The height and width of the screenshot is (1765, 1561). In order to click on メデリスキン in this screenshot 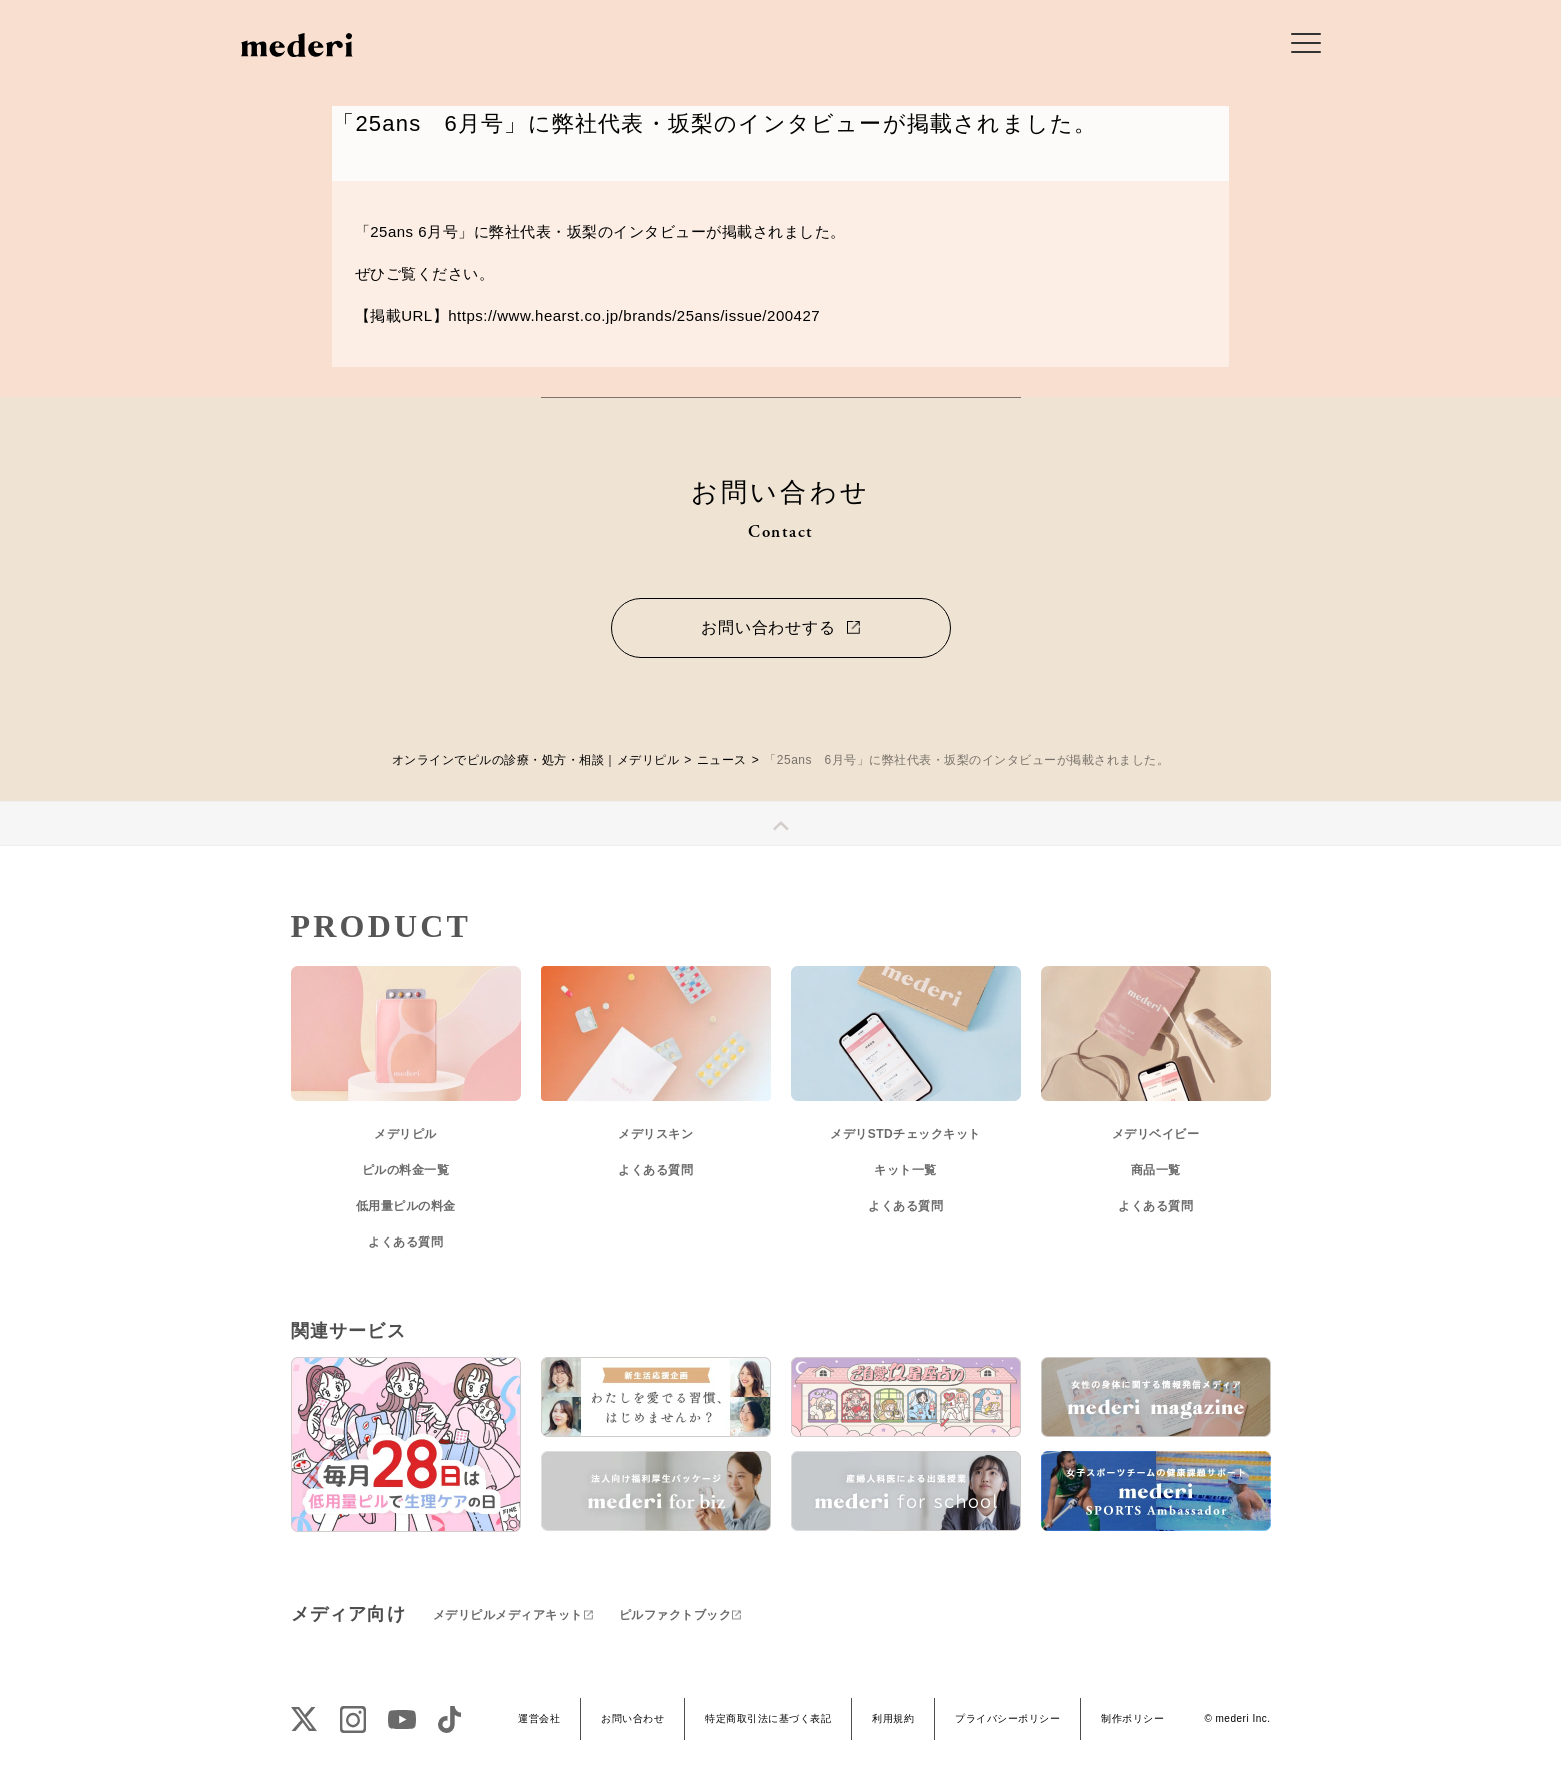, I will do `click(655, 1134)`.